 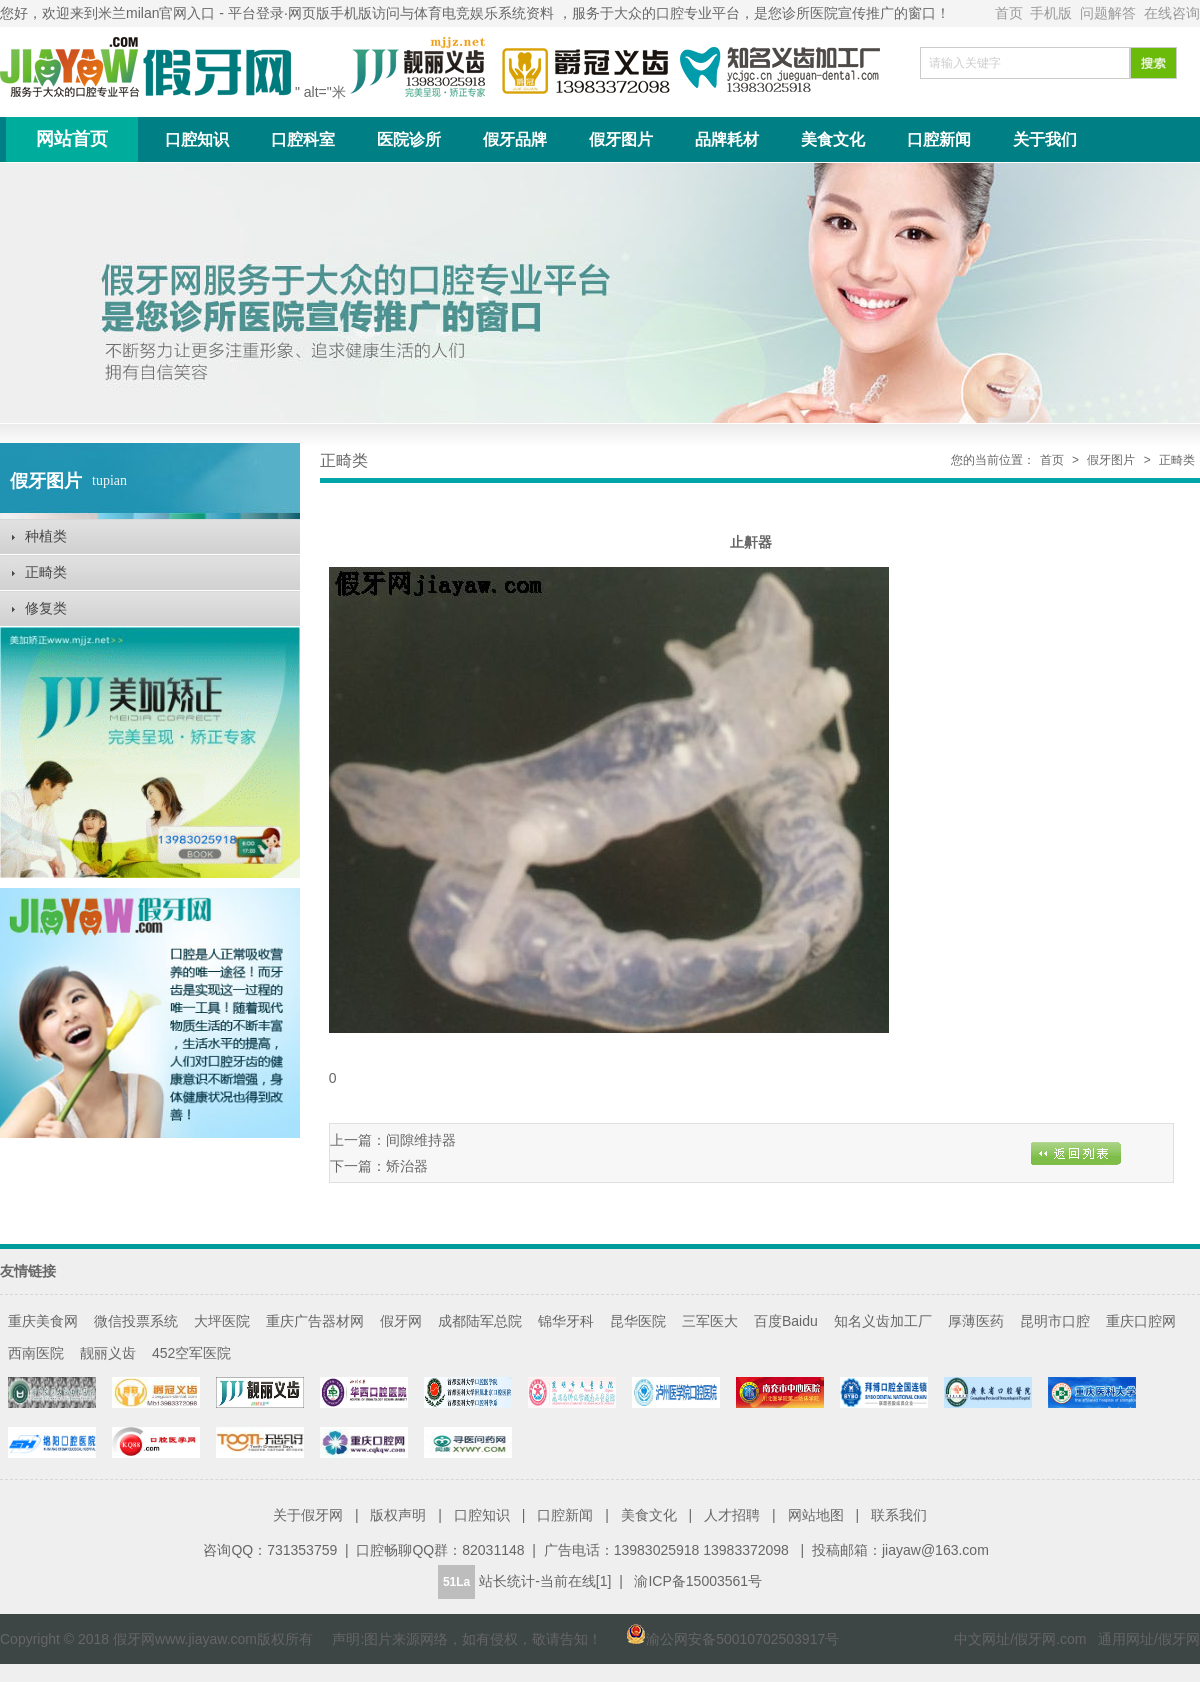 I want to click on 首页, so click(x=1011, y=13).